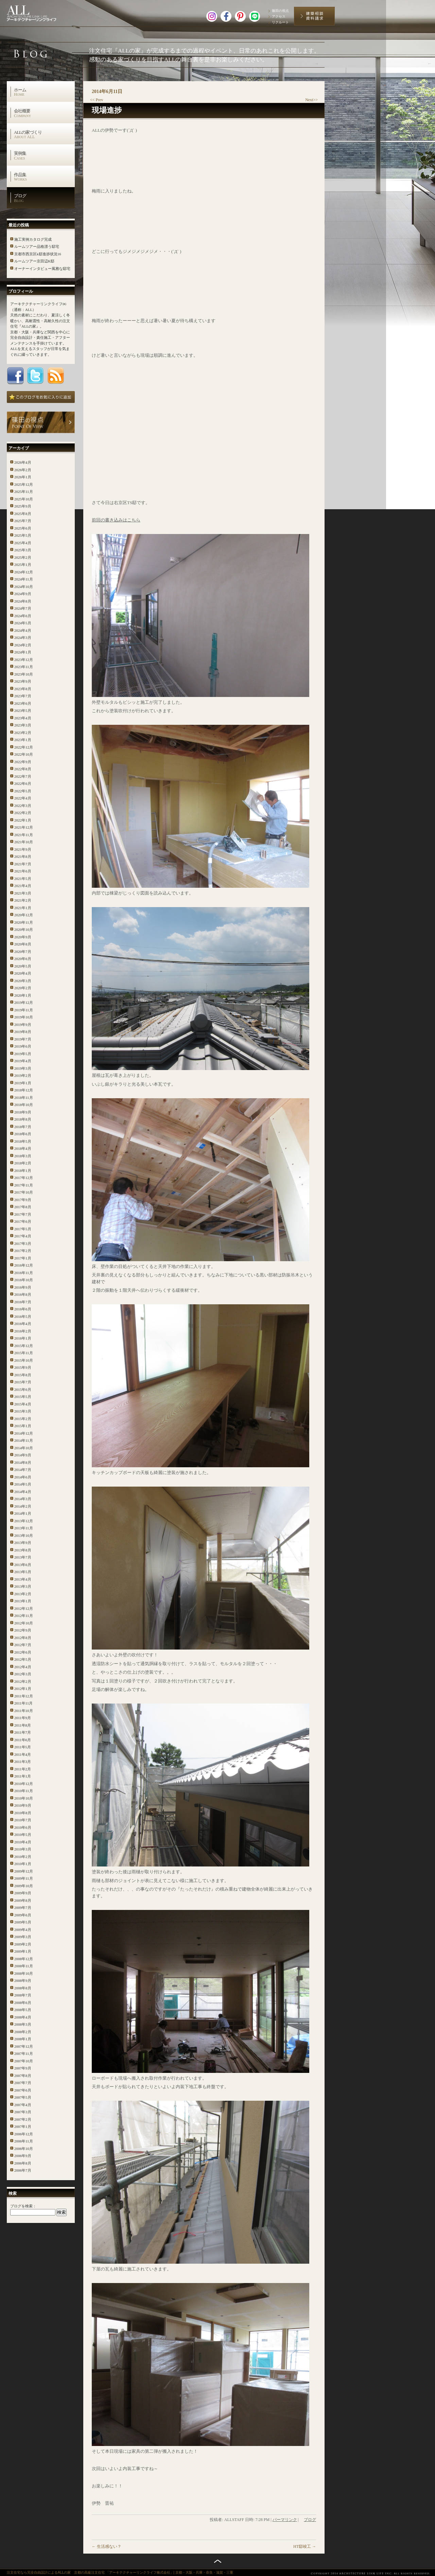  What do you see at coordinates (22, 1229) in the screenshot?
I see `2017年5月` at bounding box center [22, 1229].